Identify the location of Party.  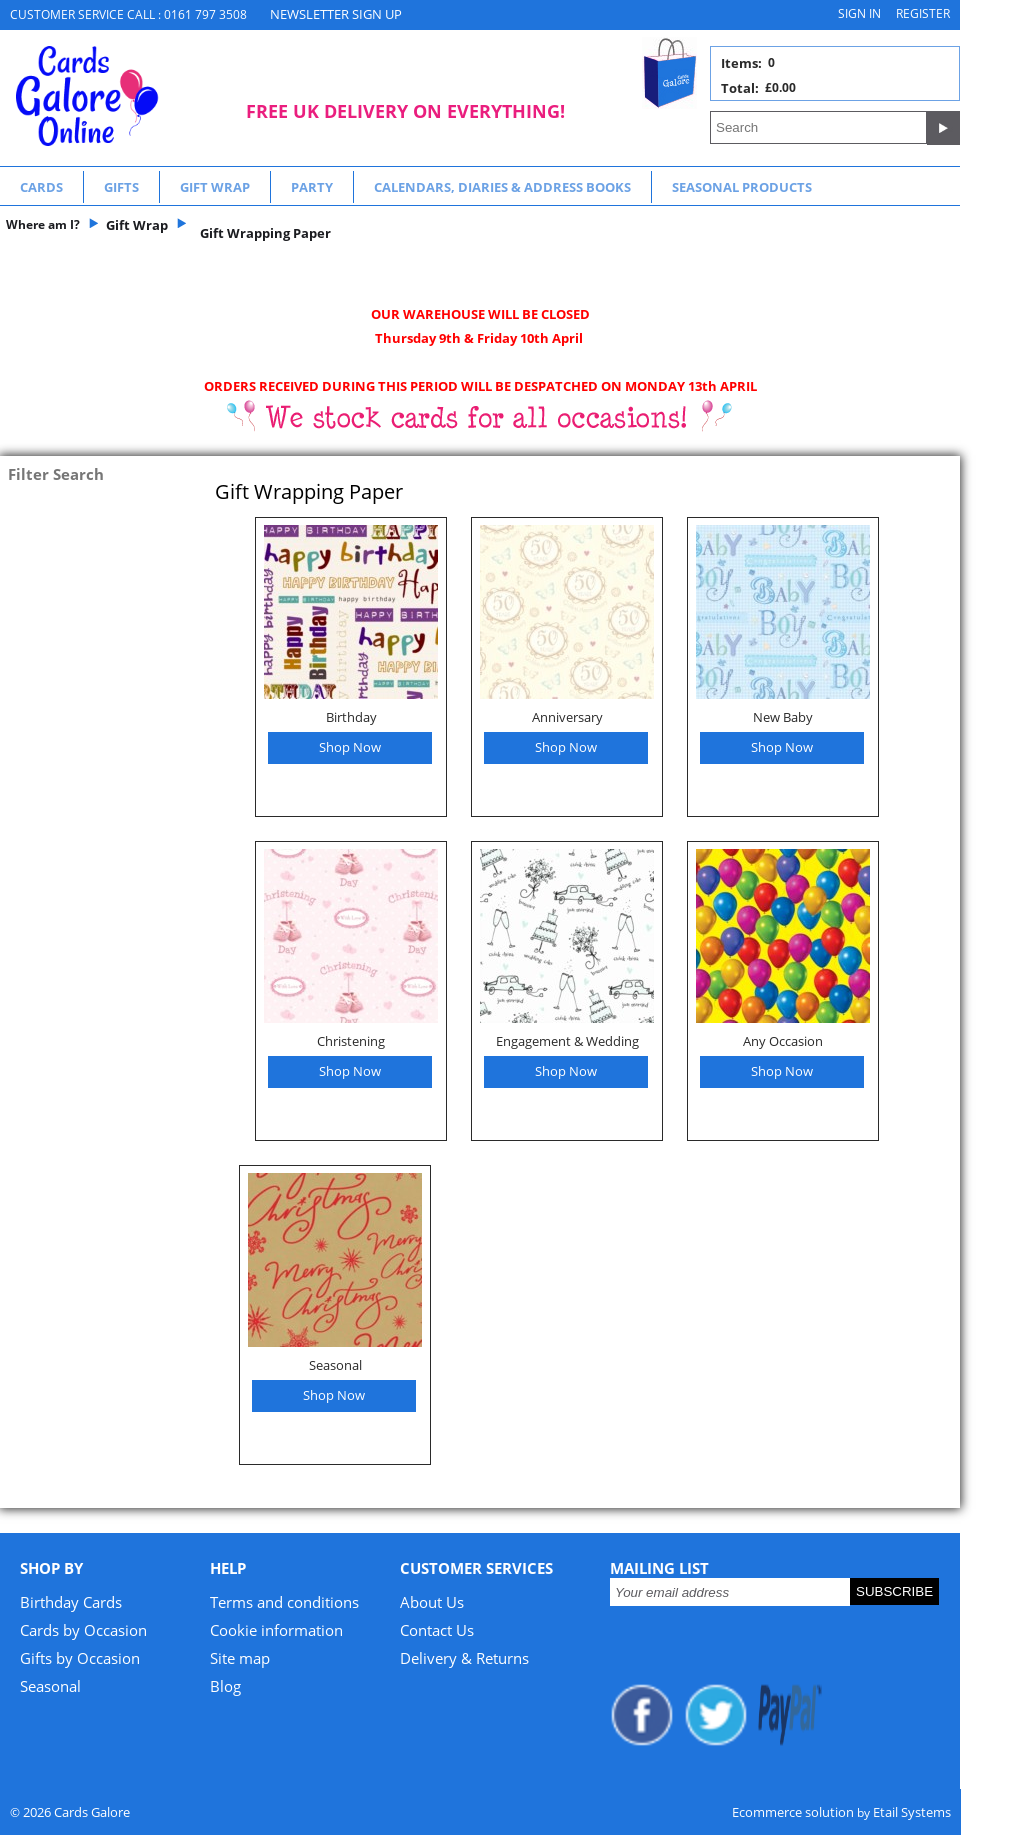
(312, 187).